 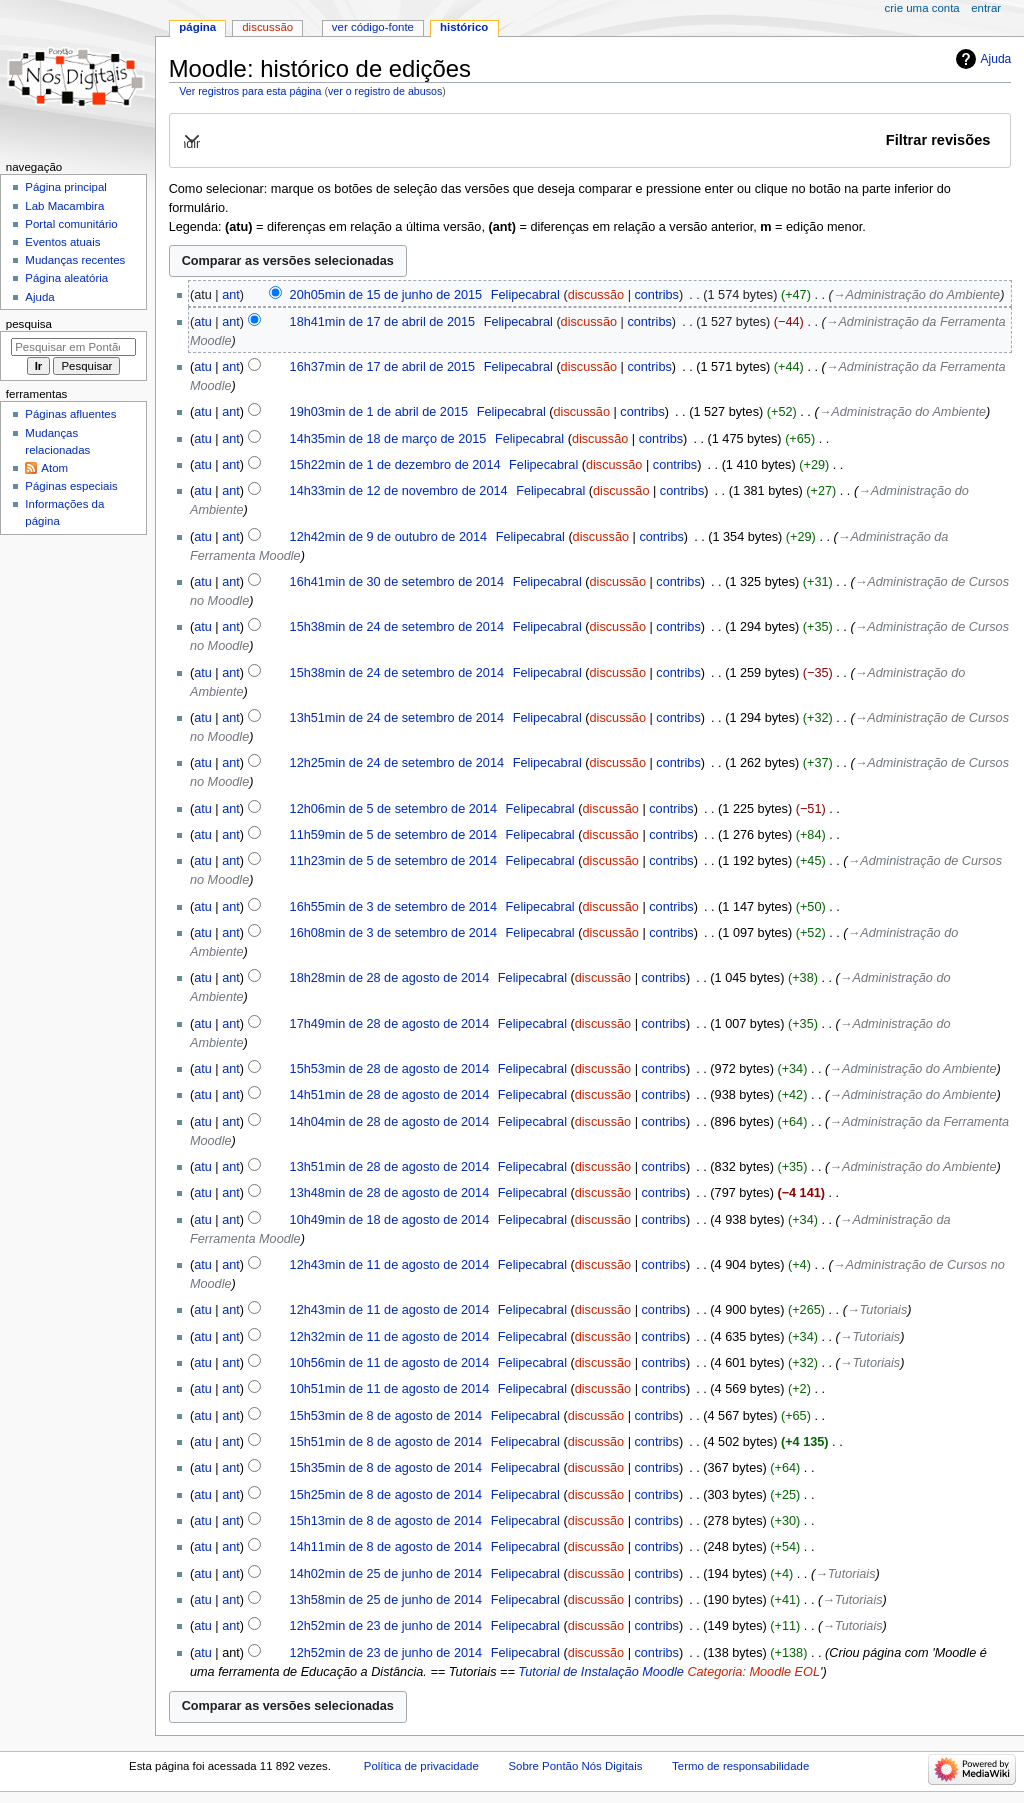 I want to click on Tutorial de Instalação Moodle, so click(x=601, y=1672).